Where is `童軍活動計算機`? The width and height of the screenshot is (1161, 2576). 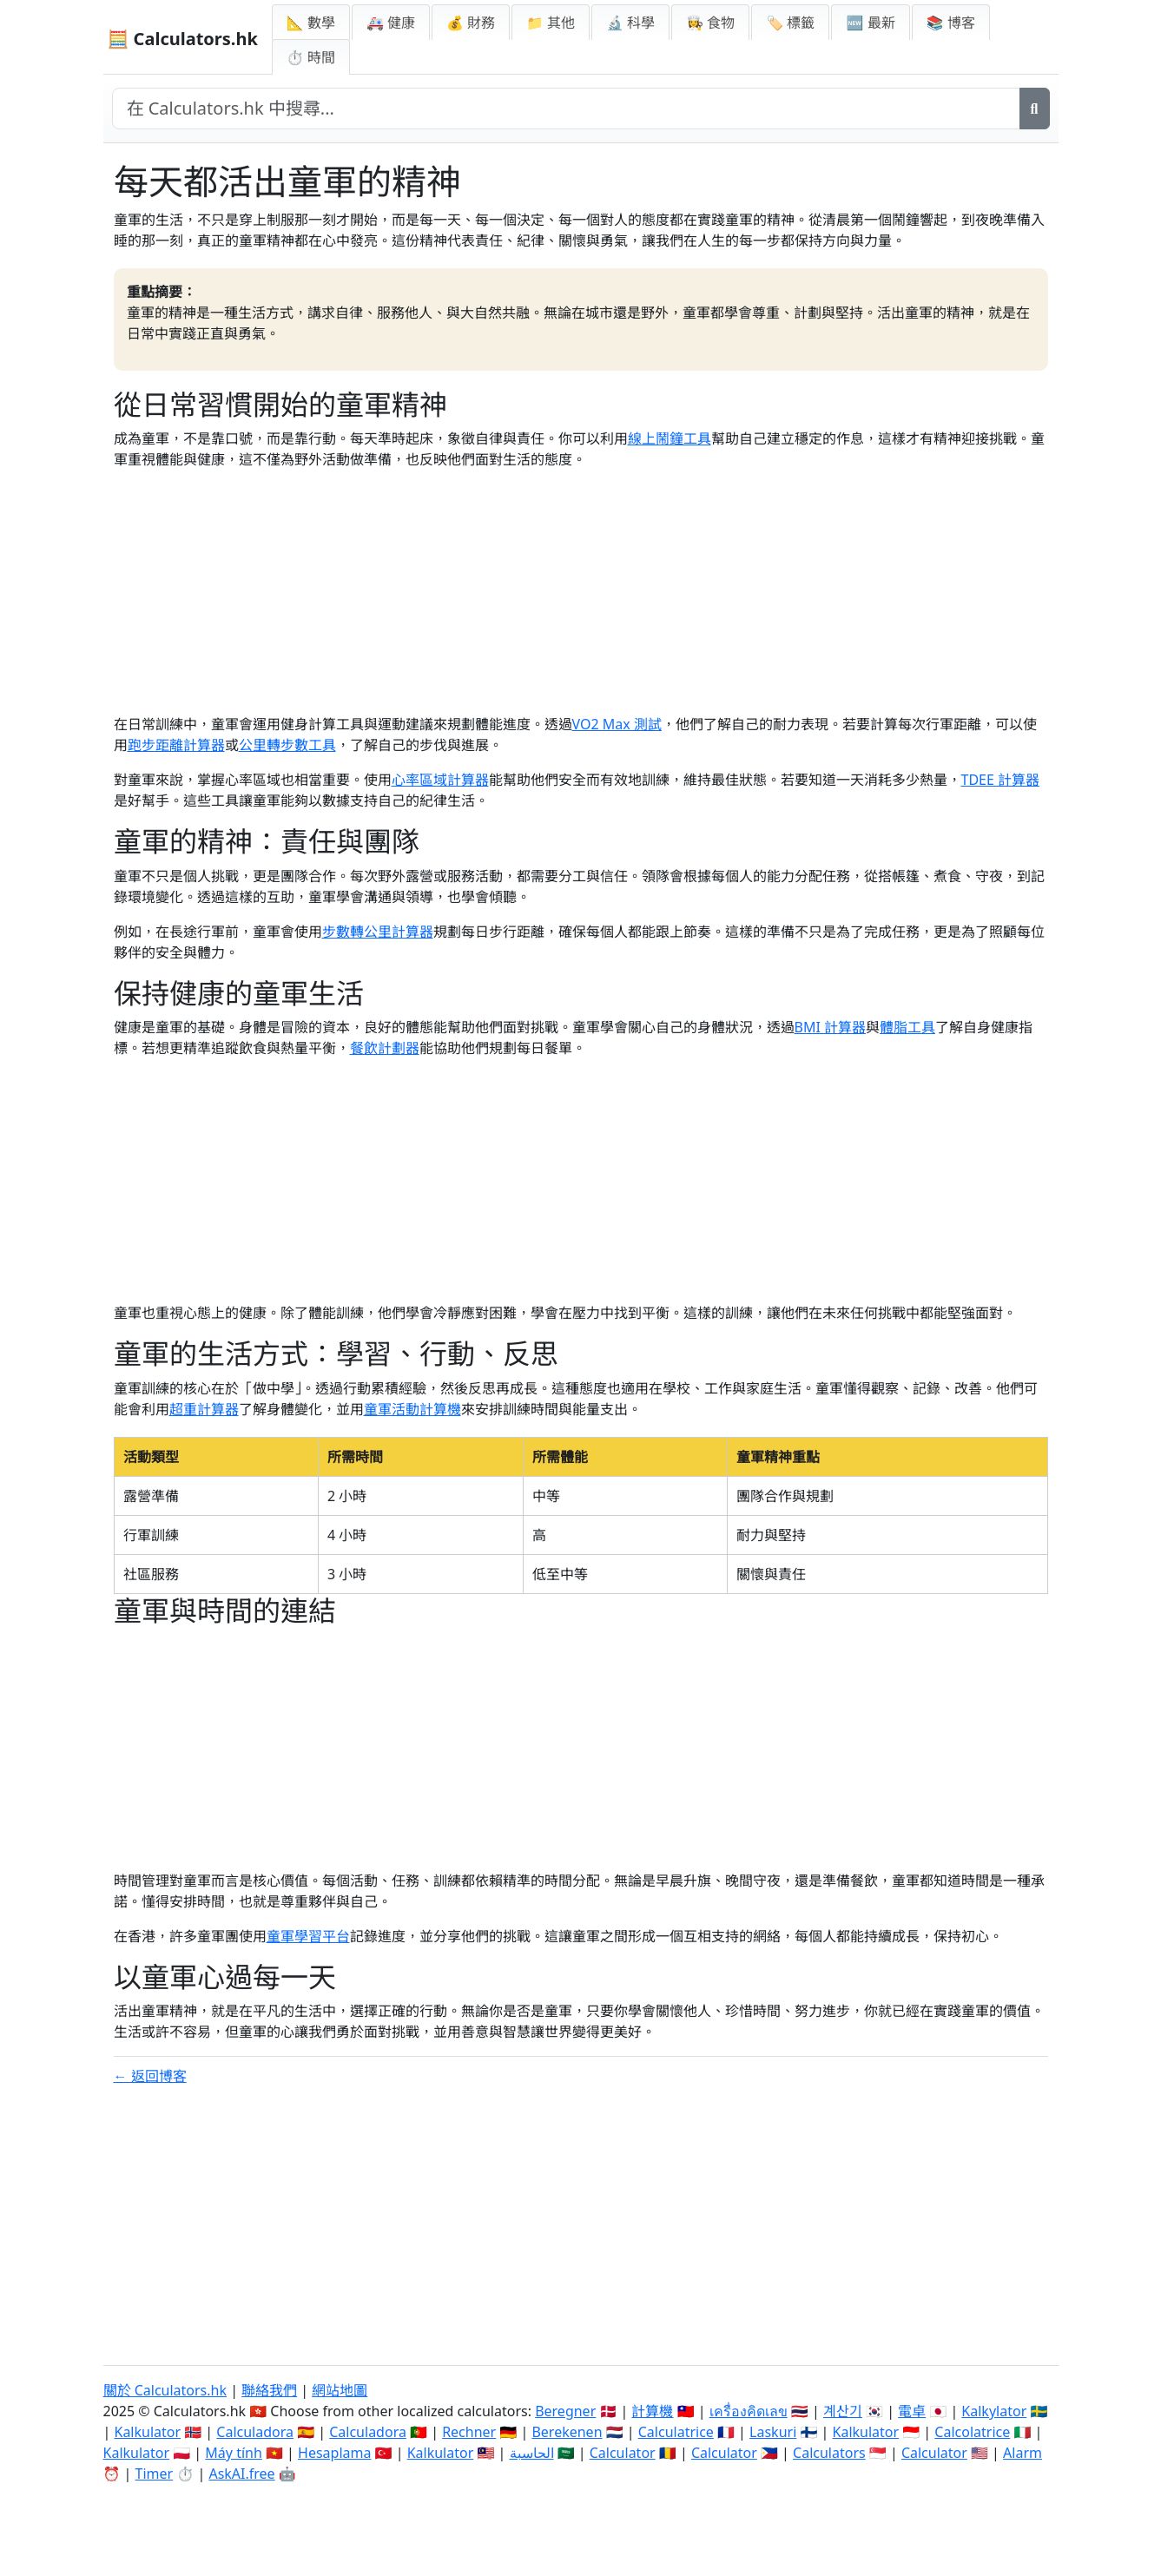
童軍活動計算機 is located at coordinates (412, 1409).